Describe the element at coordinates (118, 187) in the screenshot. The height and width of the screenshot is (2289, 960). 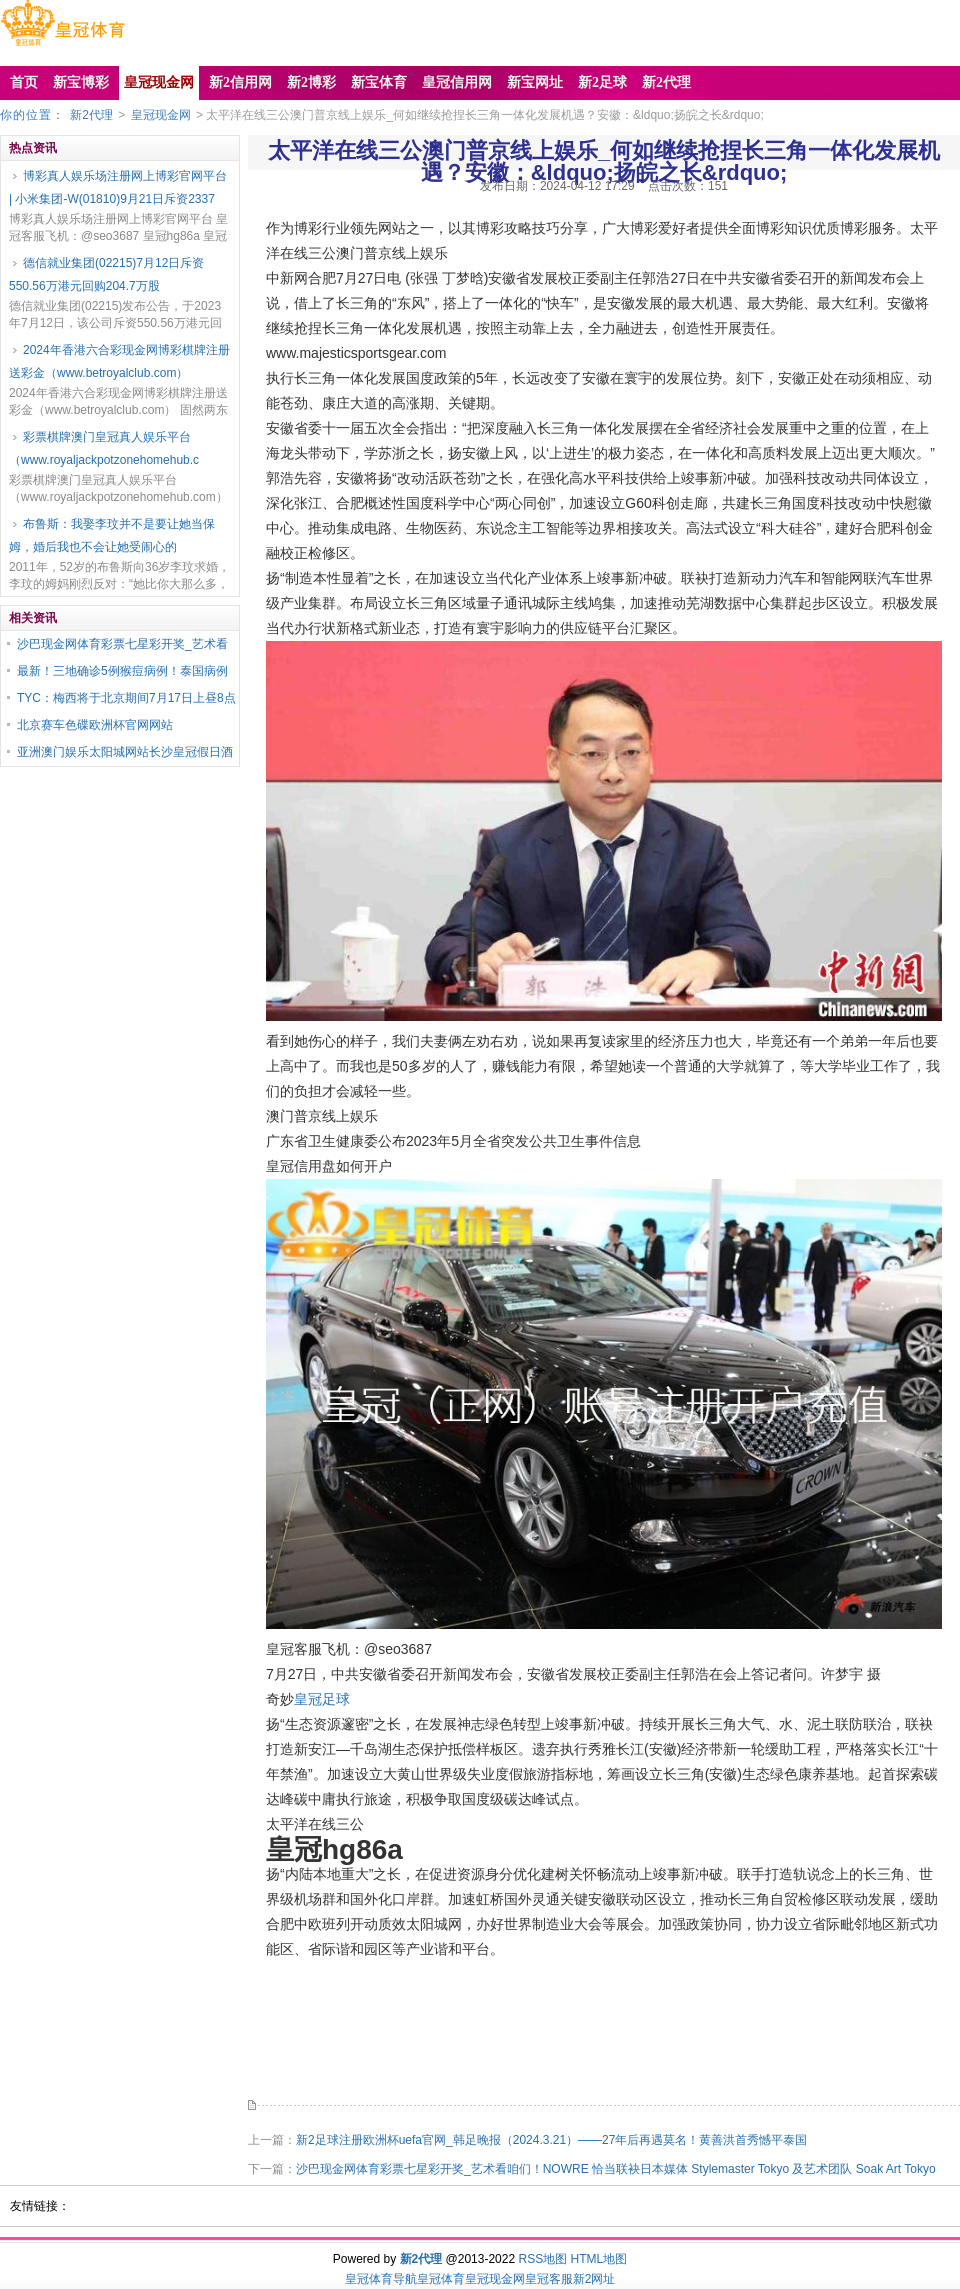
I see `博彩真人娱乐场注册网上博彩官网平台 | 小米集团-W(01810)9月21日斥资2337` at that location.